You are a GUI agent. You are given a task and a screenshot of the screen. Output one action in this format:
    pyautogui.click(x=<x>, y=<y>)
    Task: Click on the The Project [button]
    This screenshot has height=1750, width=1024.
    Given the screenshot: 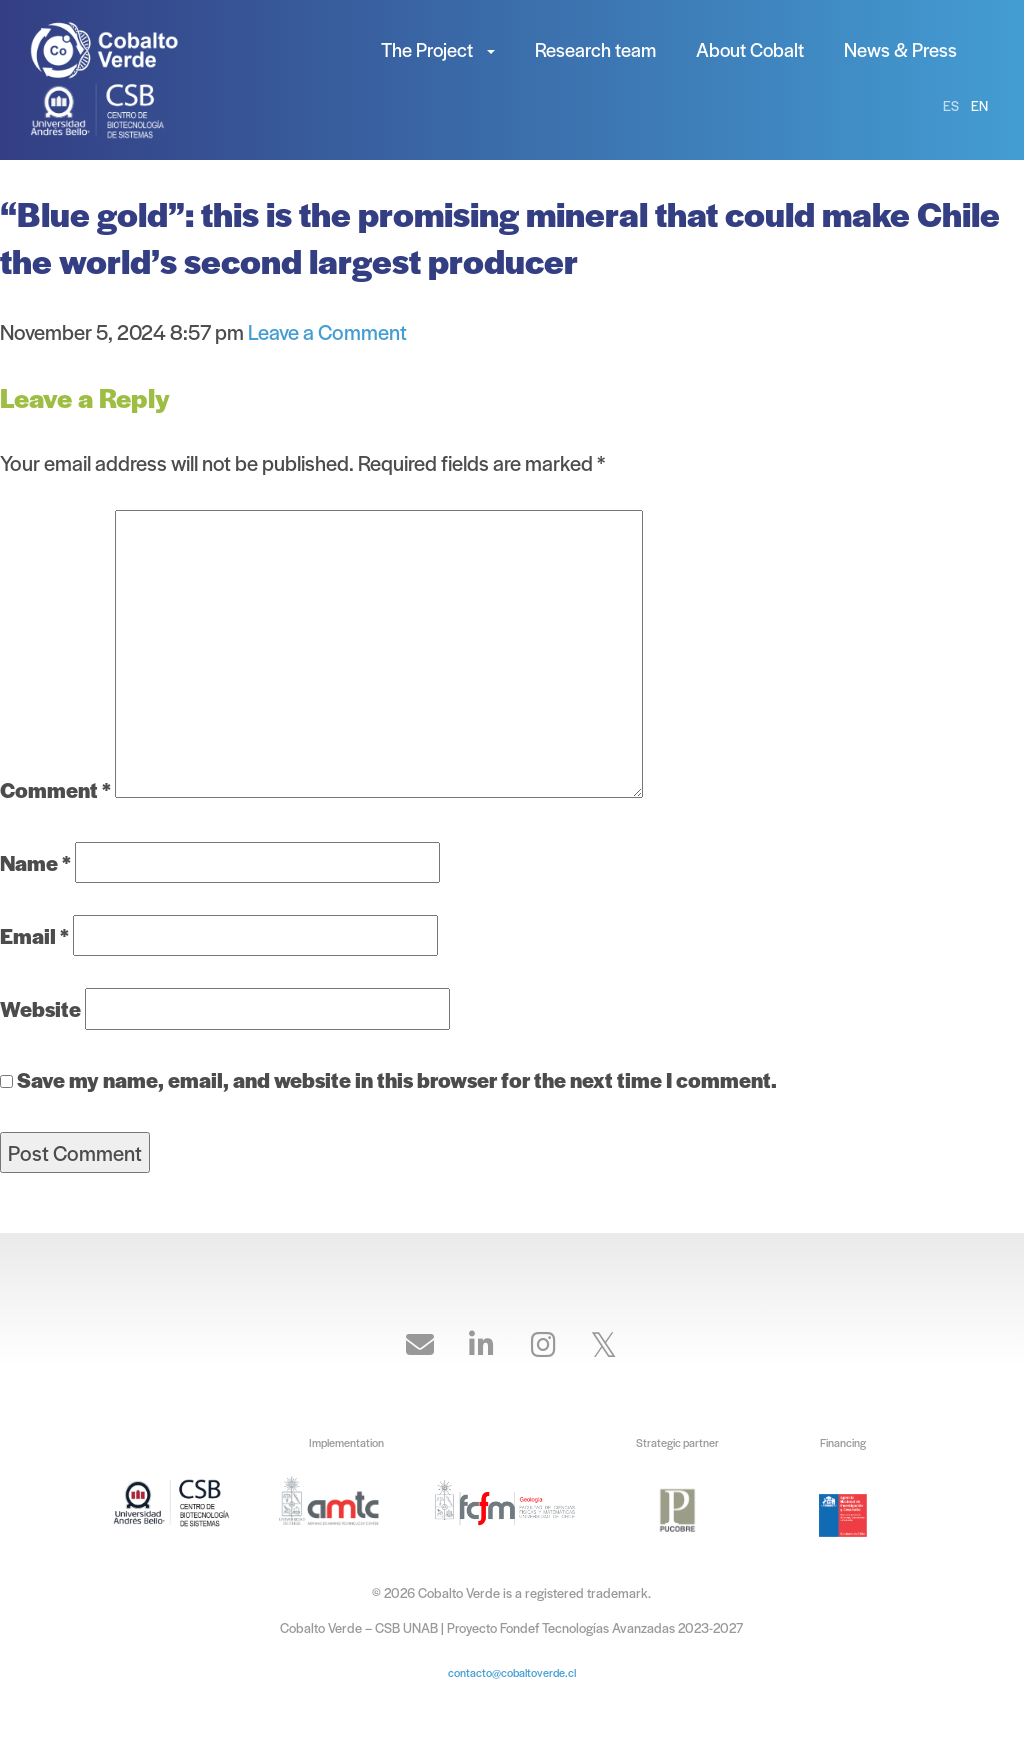 What is the action you would take?
    pyautogui.click(x=438, y=49)
    